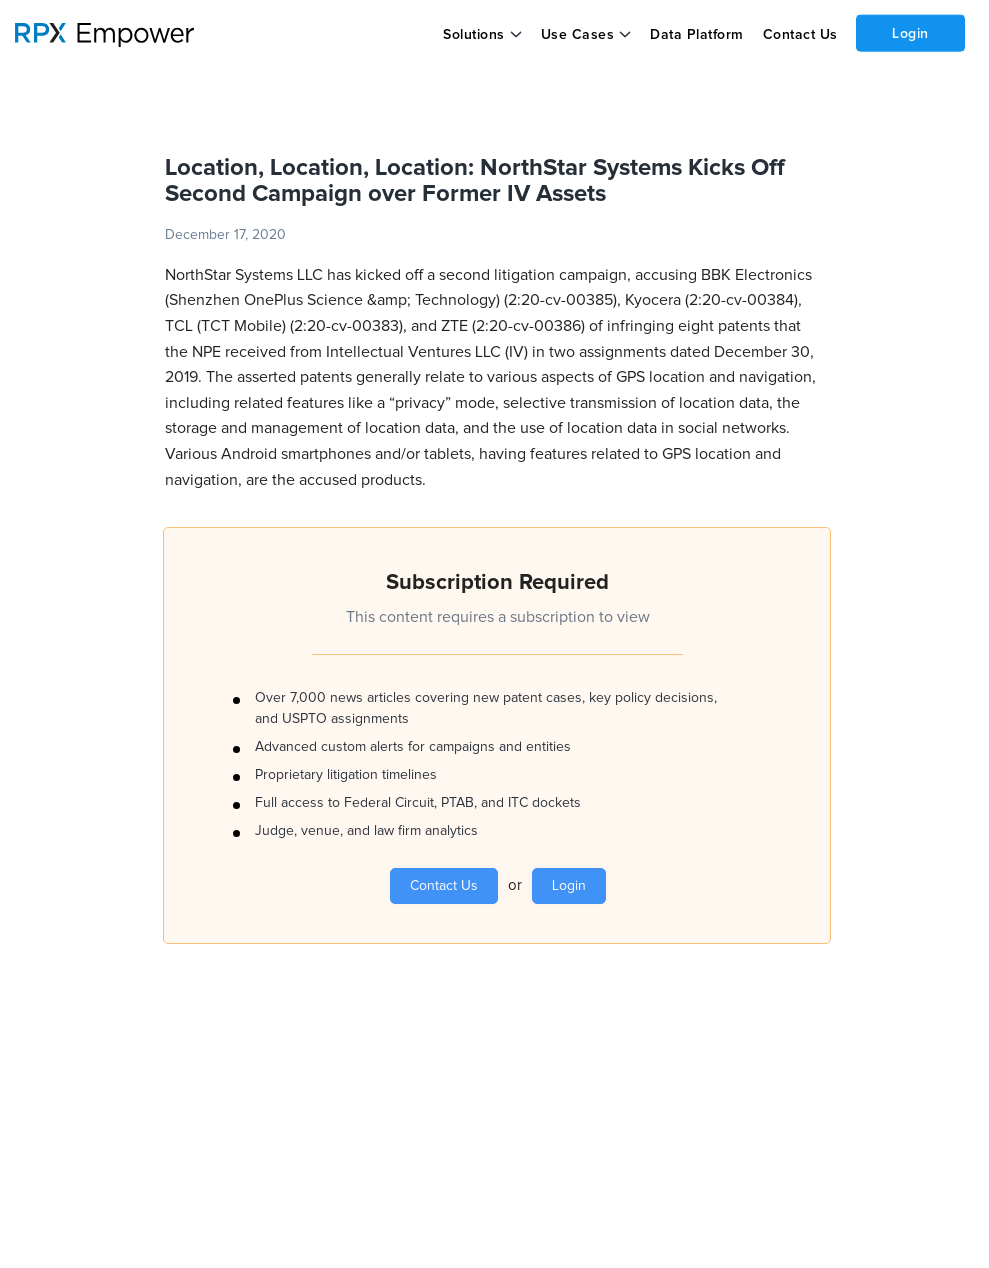 The height and width of the screenshot is (1268, 989). What do you see at coordinates (910, 33) in the screenshot?
I see `Login` at bounding box center [910, 33].